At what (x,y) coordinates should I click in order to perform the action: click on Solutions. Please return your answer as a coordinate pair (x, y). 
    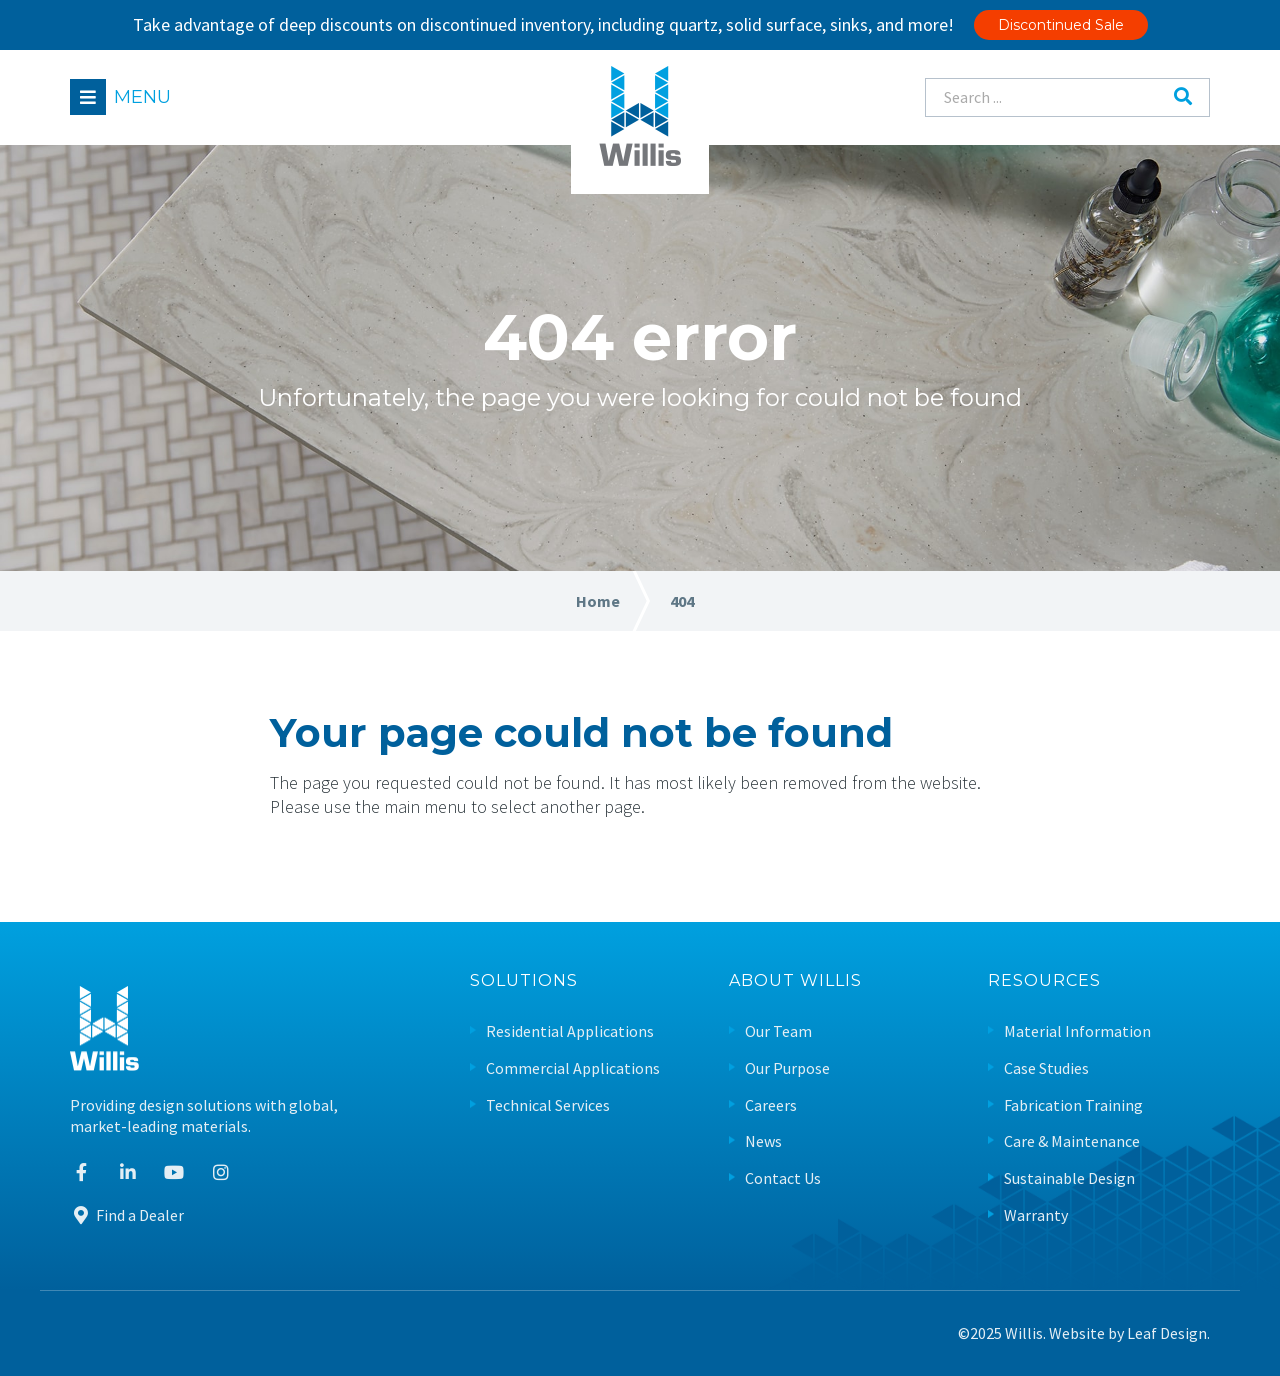
    Looking at the image, I should click on (524, 981).